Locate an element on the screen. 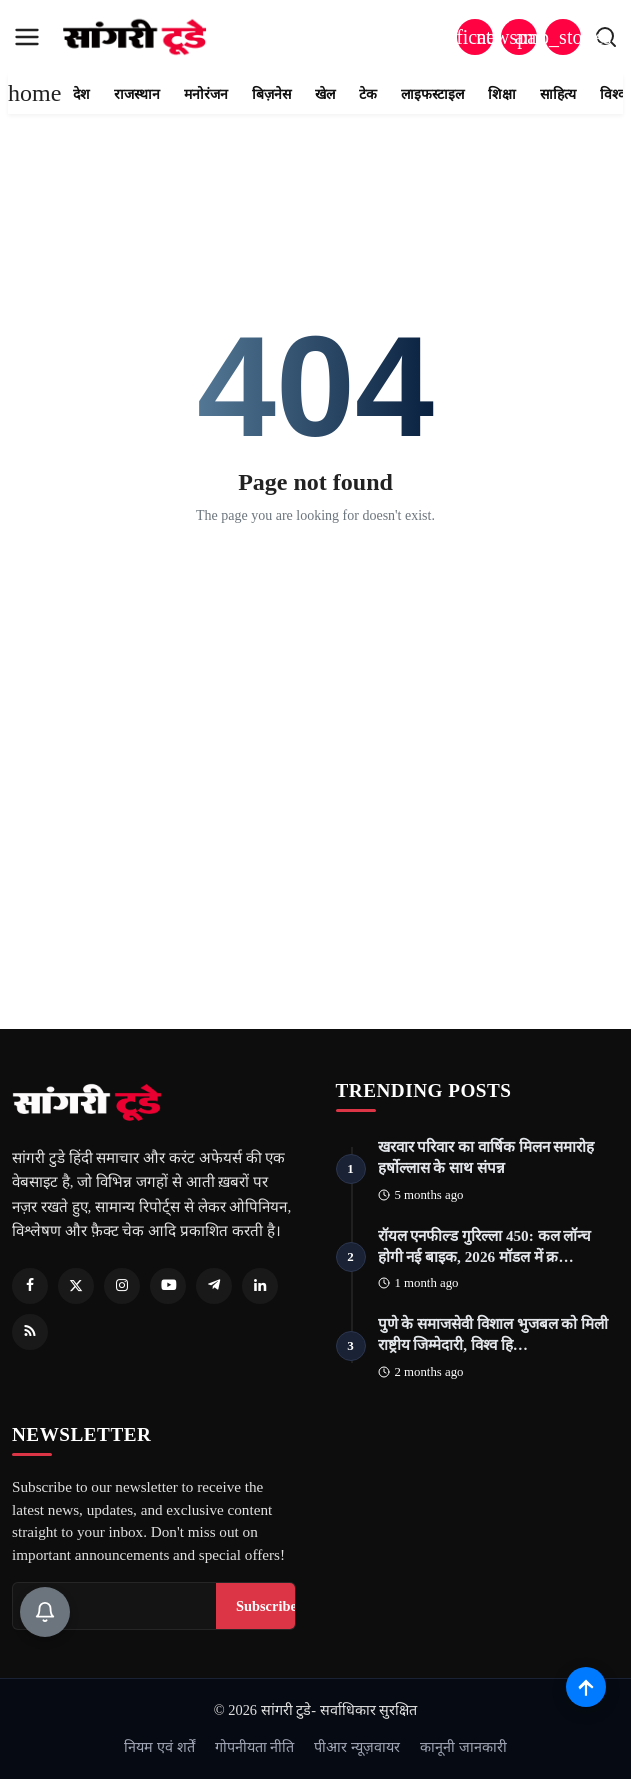 Image resolution: width=631 pixels, height=1787 pixels. [RSS Feed] is located at coordinates (30, 1332).